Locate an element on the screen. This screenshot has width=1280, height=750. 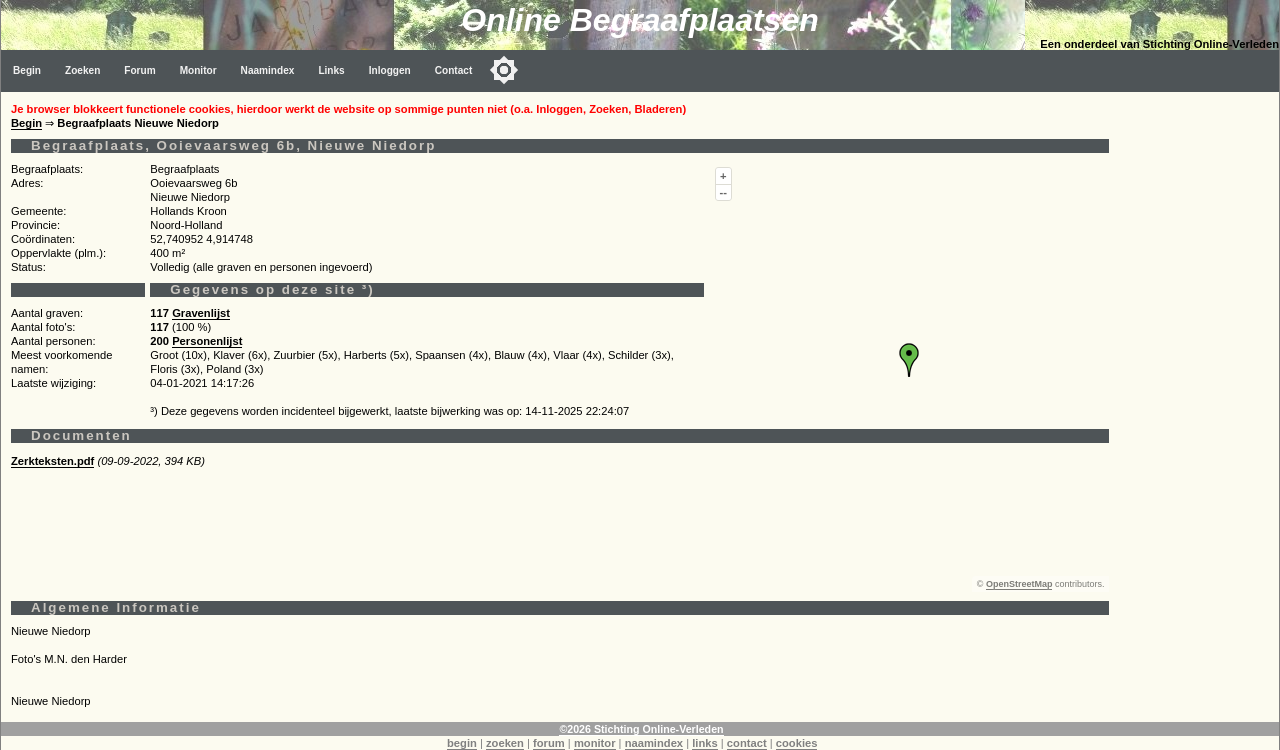
OpenStreetMap is located at coordinates (1019, 584).